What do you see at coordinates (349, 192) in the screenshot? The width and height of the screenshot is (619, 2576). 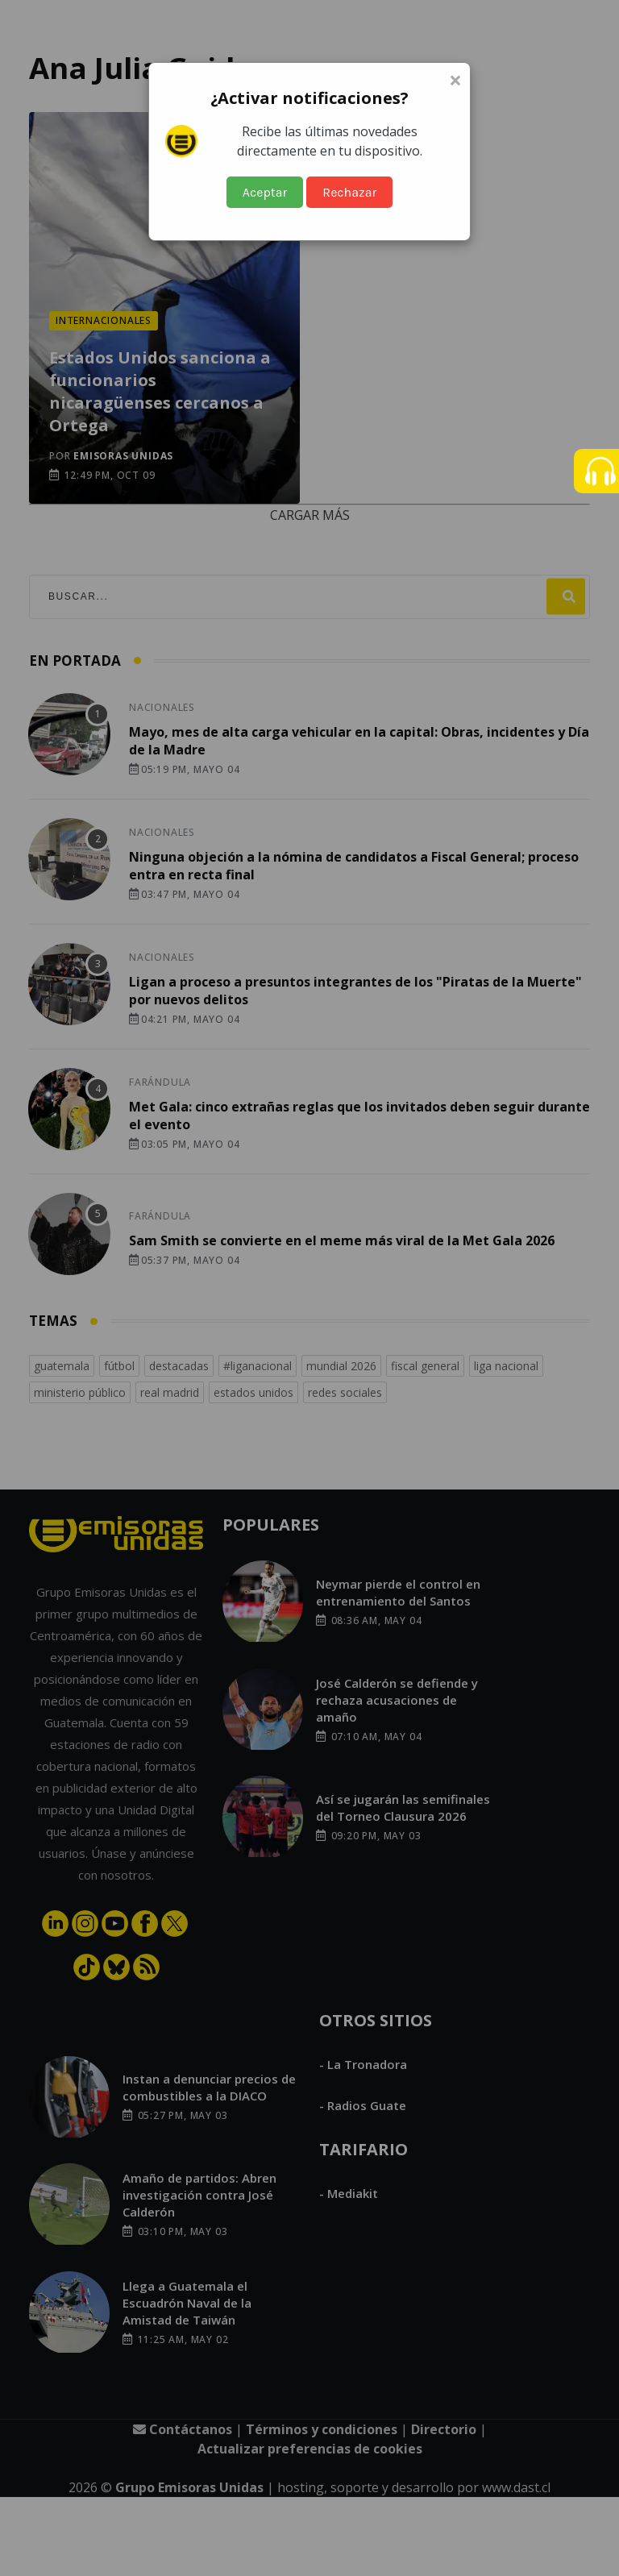 I see `Rechazar` at bounding box center [349, 192].